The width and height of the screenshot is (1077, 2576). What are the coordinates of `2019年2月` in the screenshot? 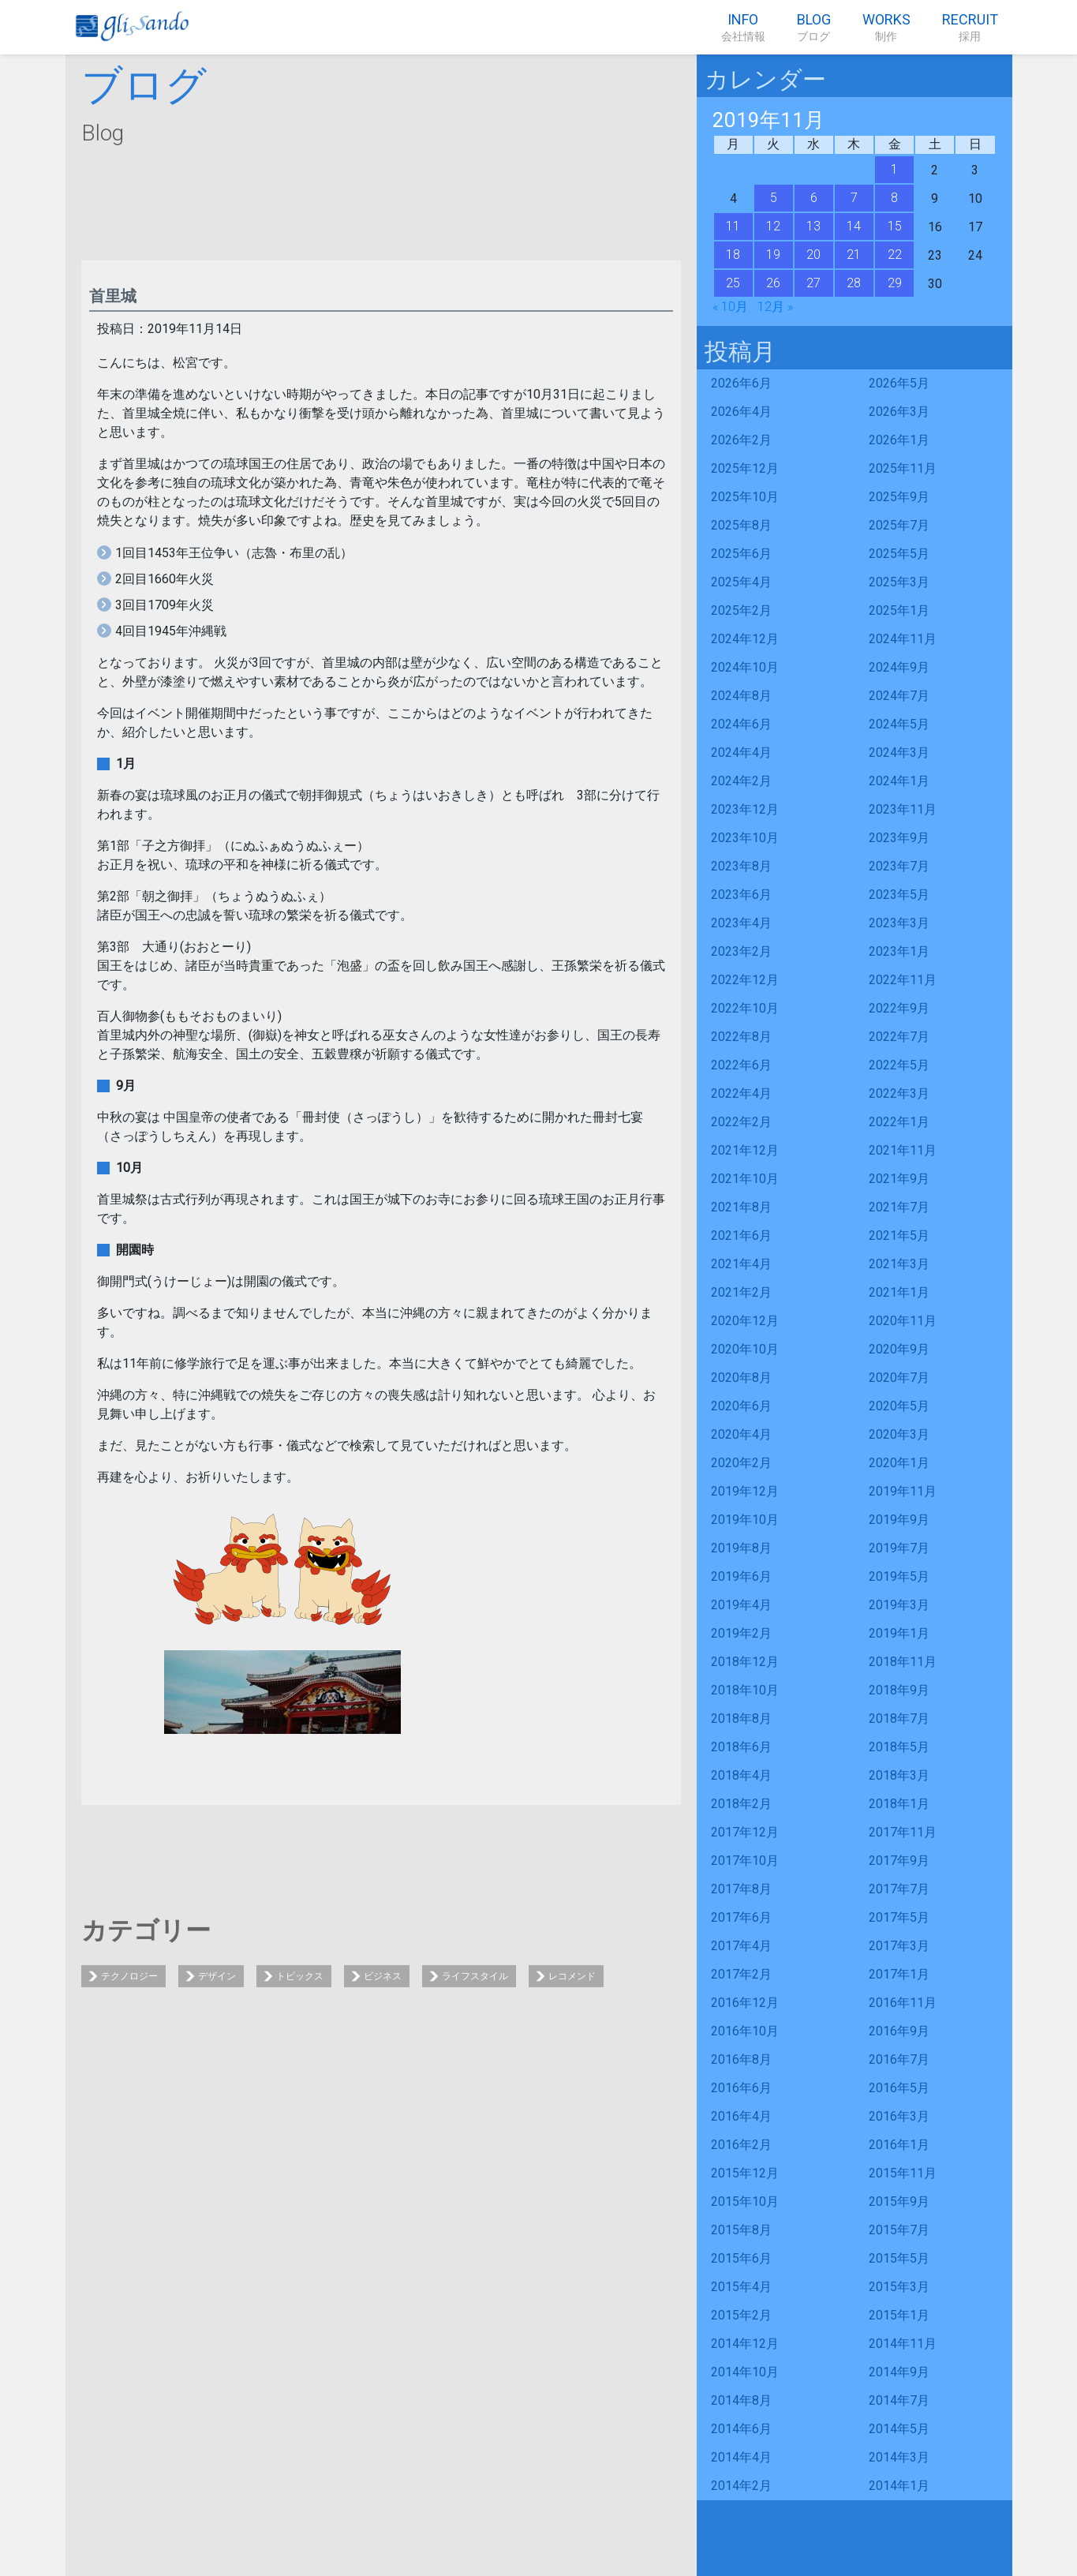 It's located at (741, 1633).